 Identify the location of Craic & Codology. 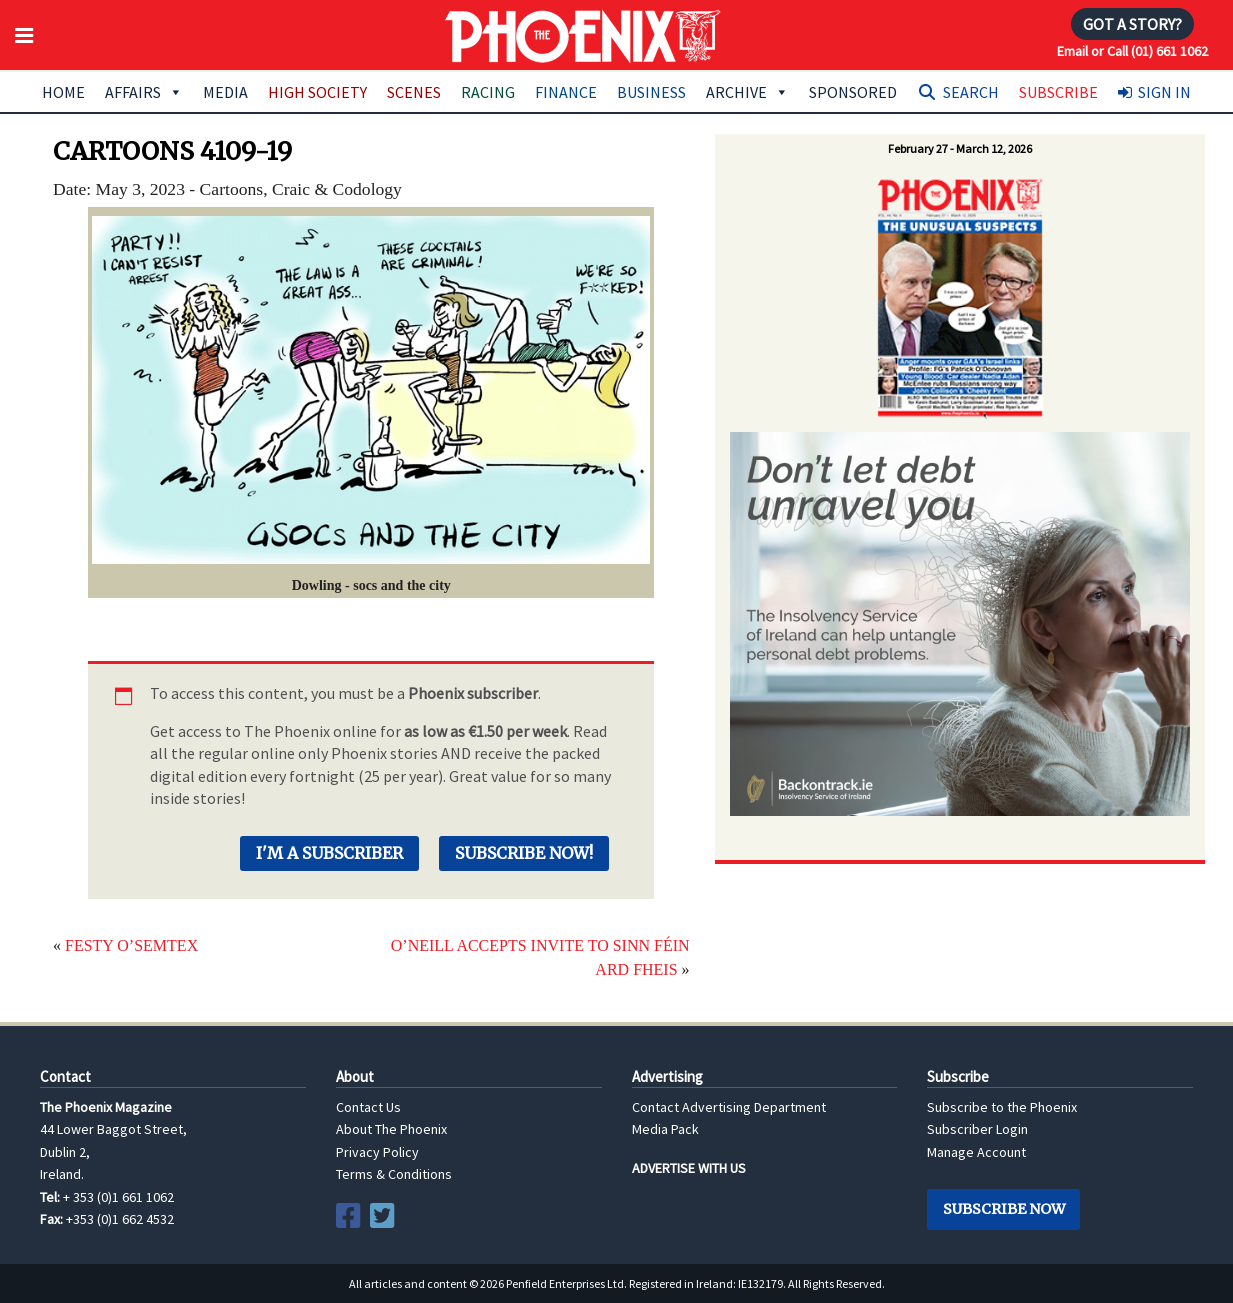
(337, 189).